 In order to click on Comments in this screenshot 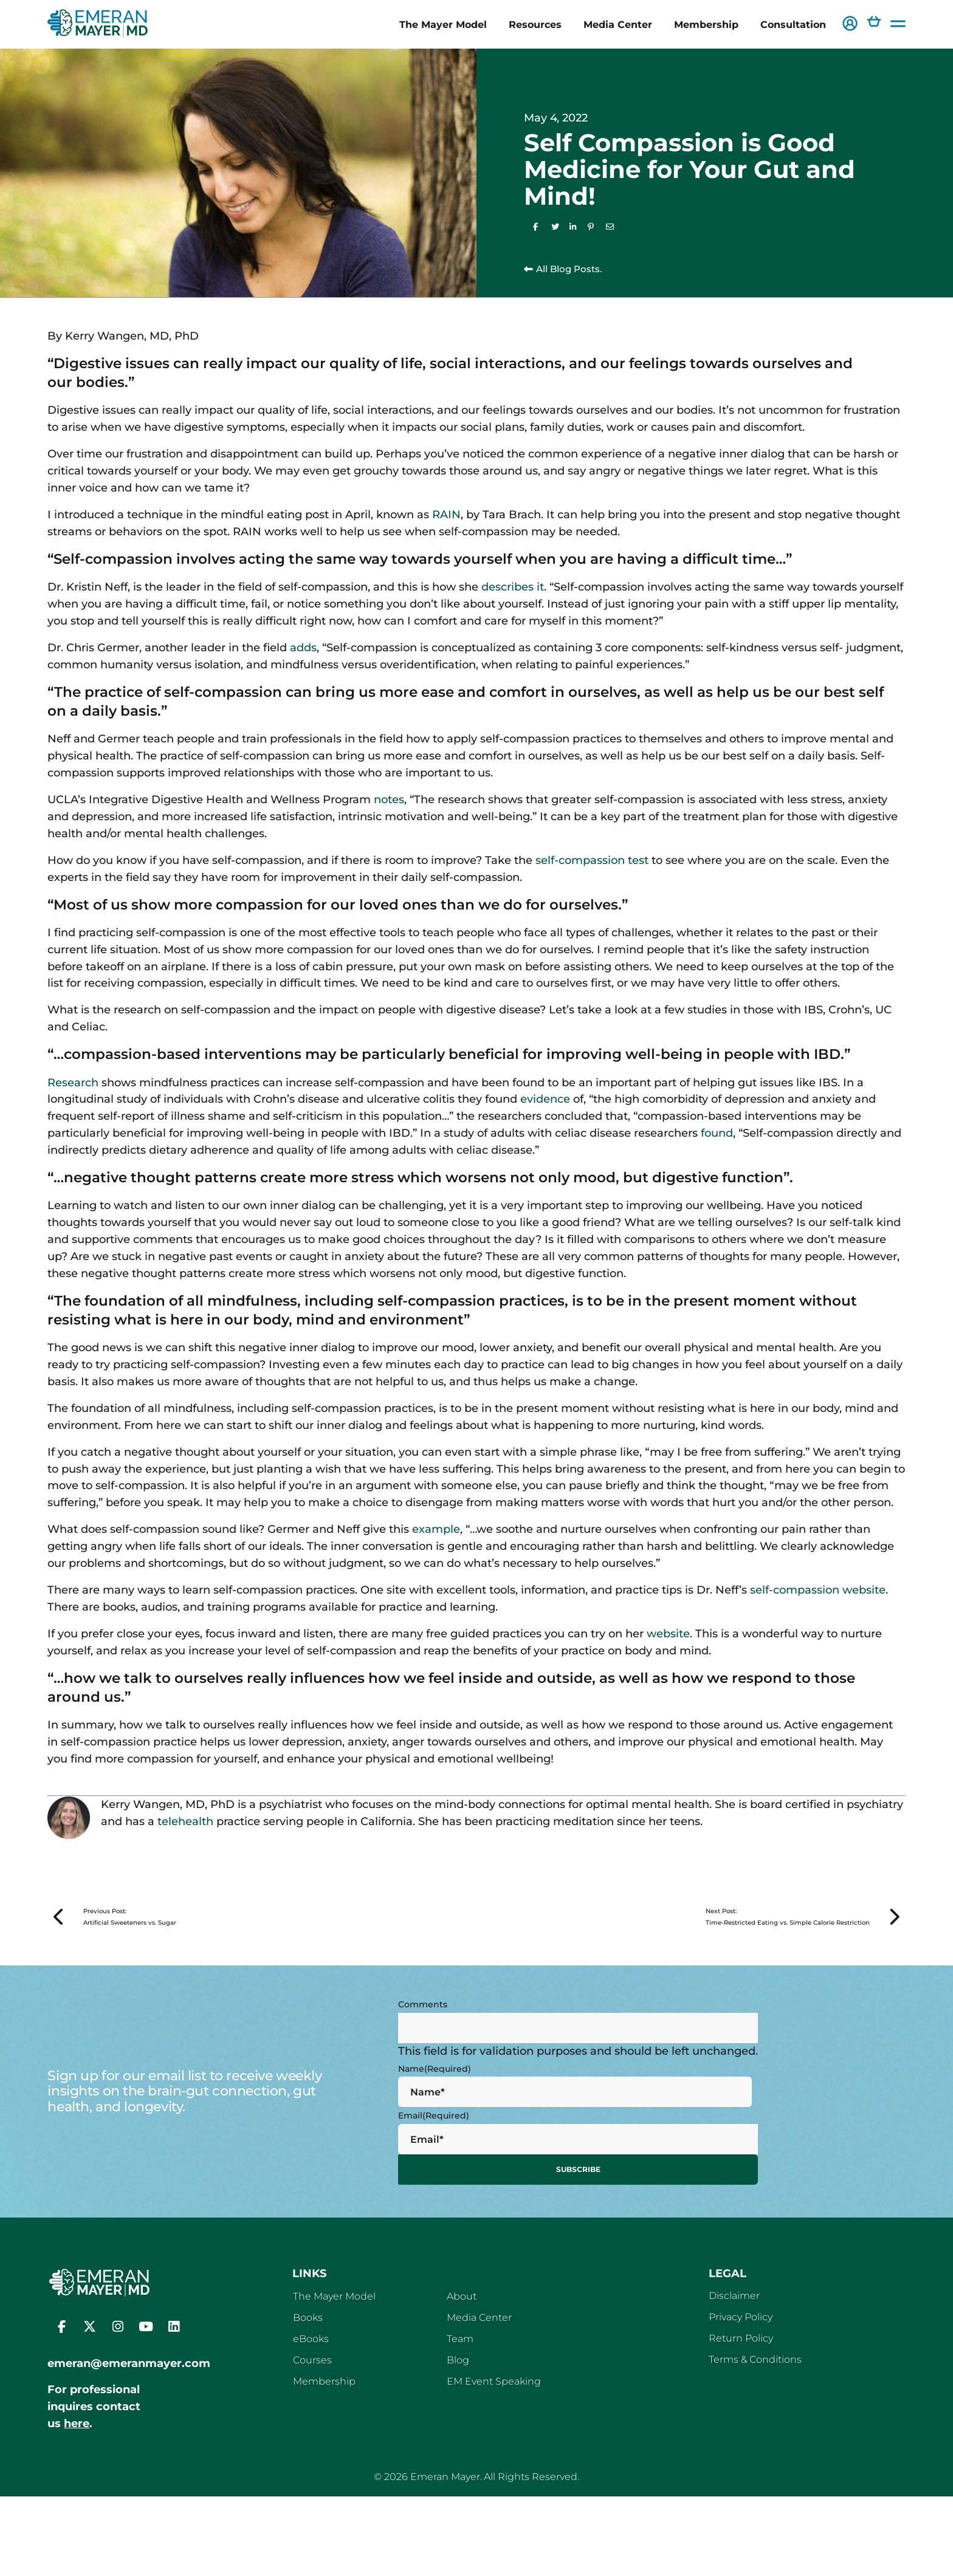, I will do `click(422, 2015)`.